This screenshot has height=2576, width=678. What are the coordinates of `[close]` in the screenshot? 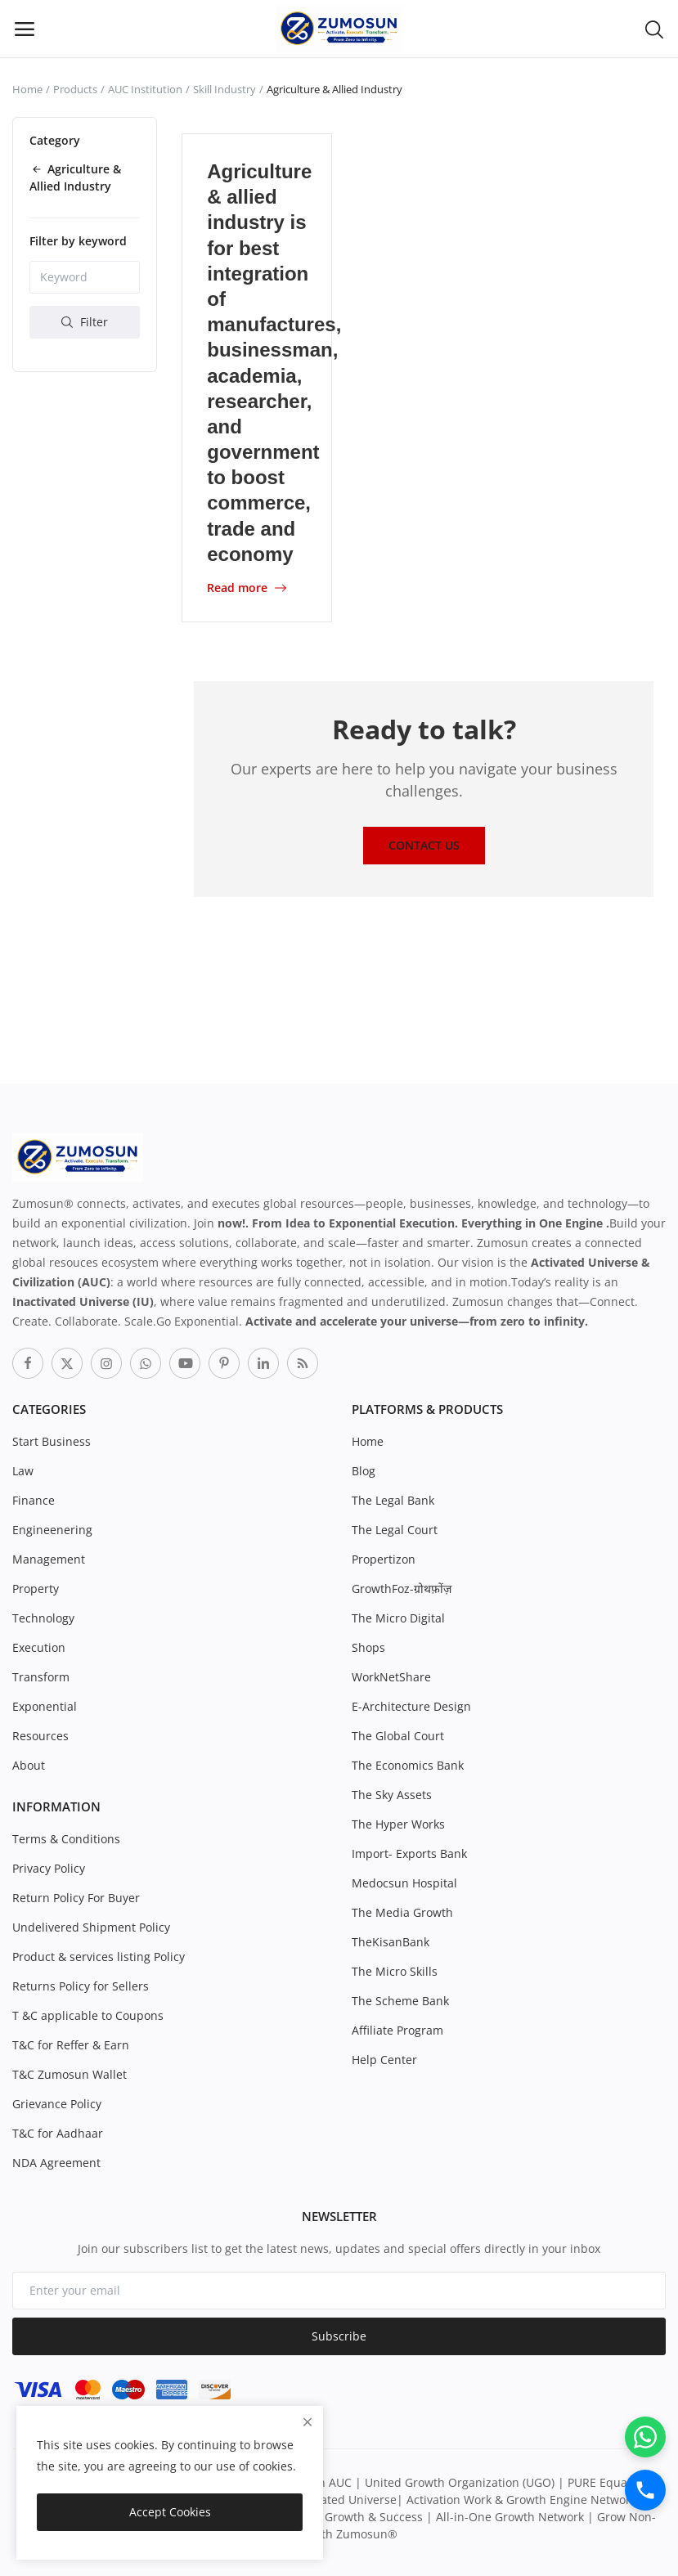 It's located at (307, 2422).